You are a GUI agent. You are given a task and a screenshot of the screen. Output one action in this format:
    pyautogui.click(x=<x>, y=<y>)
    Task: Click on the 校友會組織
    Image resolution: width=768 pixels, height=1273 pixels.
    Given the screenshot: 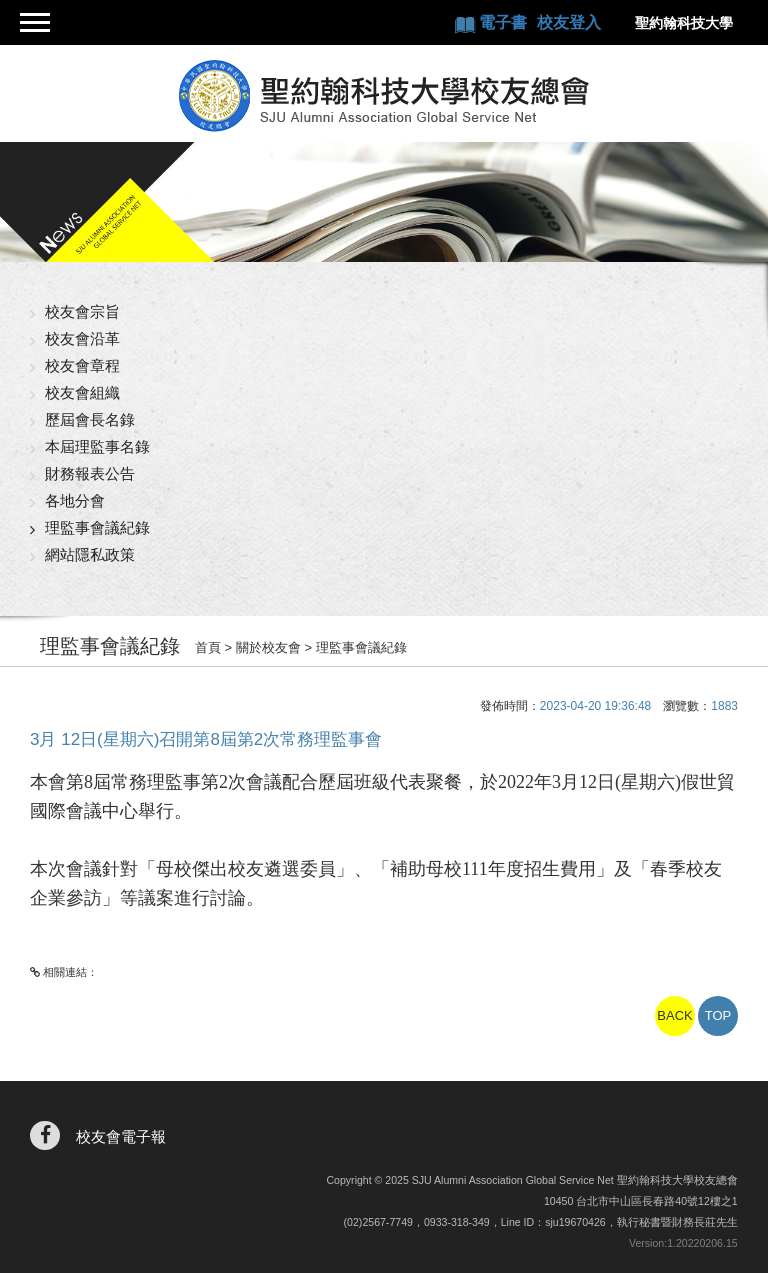 What is the action you would take?
    pyautogui.click(x=82, y=392)
    